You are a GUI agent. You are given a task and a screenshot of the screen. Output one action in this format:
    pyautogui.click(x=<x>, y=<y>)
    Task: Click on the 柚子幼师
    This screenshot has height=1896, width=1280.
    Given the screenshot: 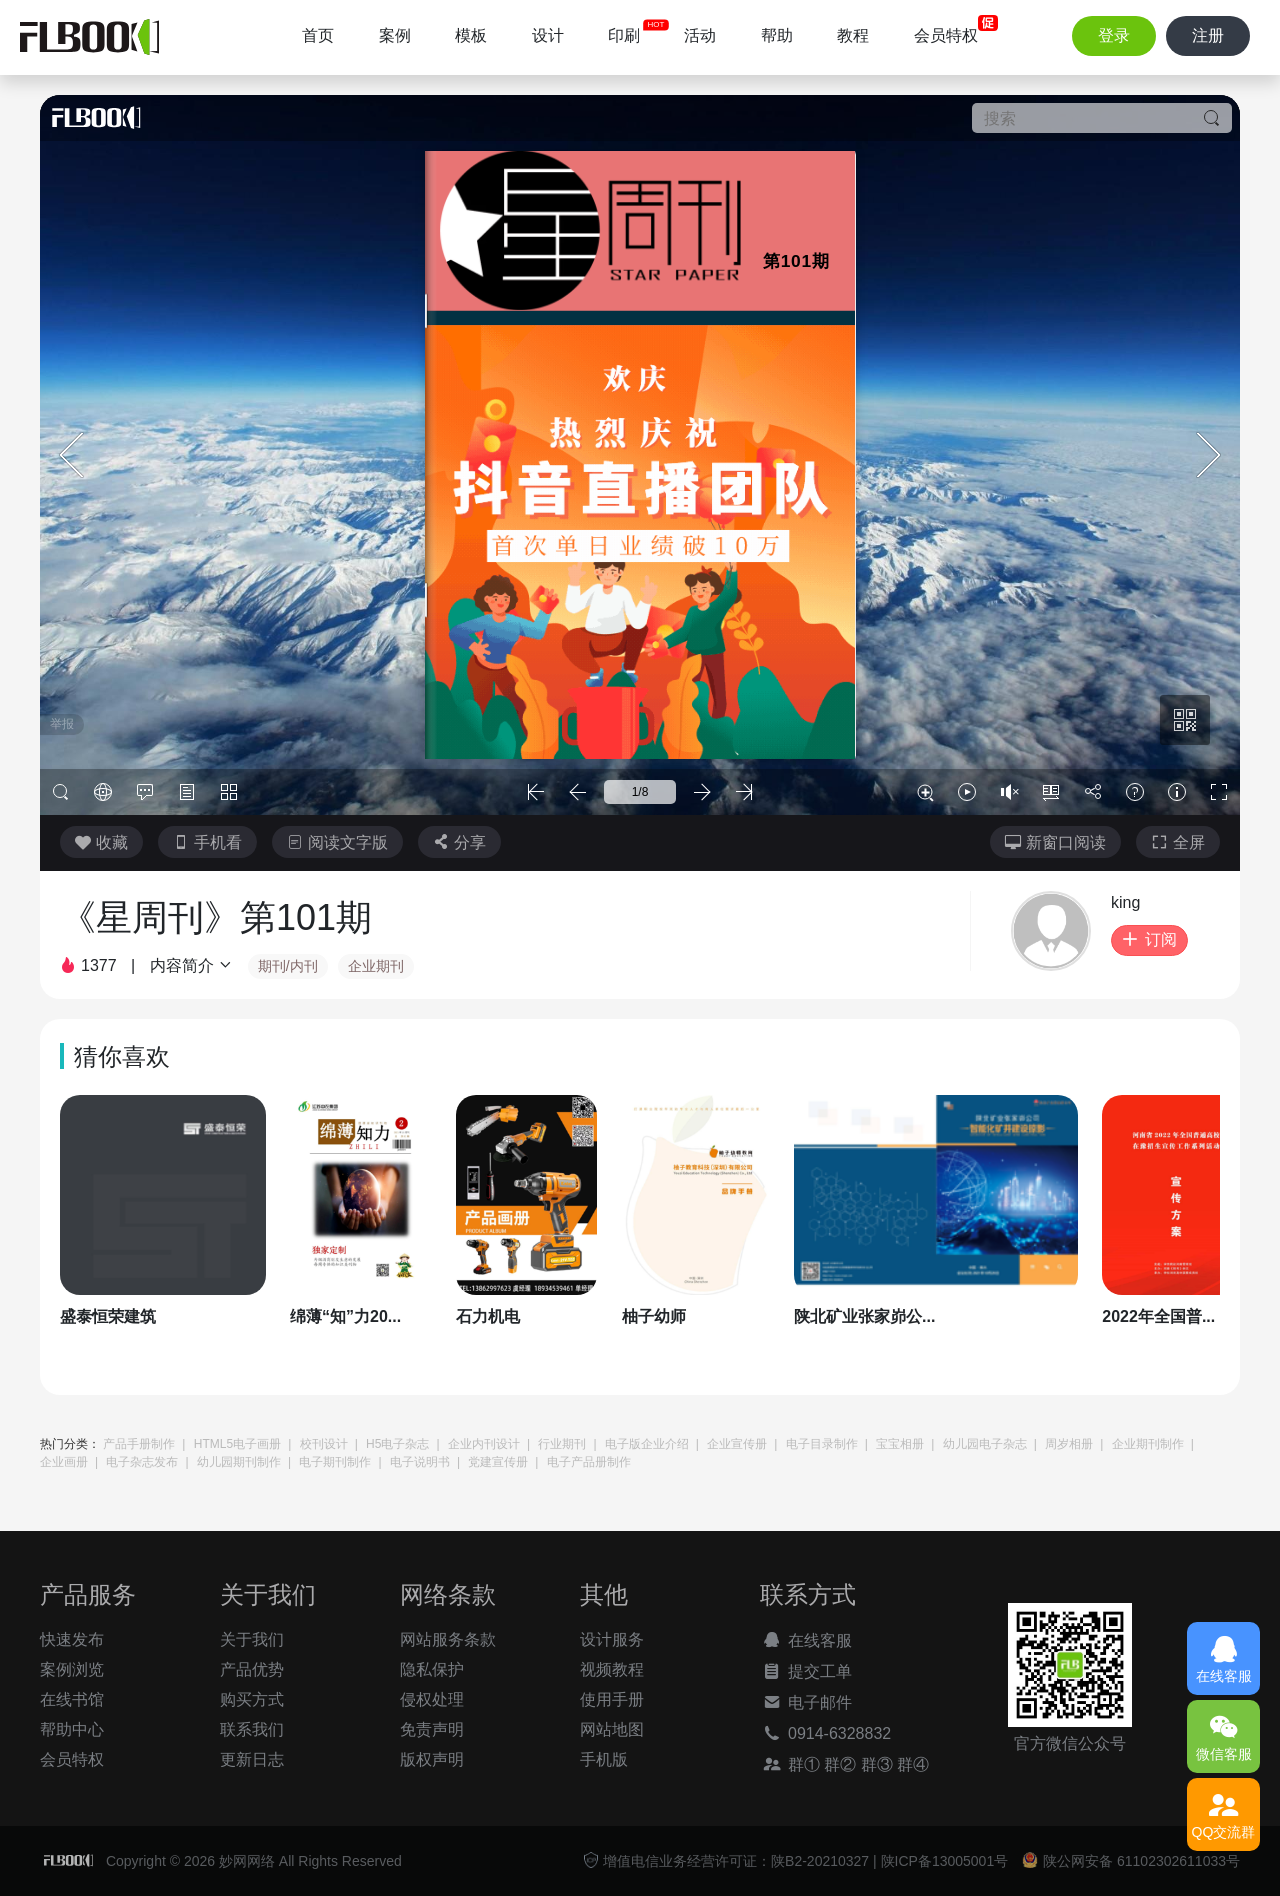 What is the action you would take?
    pyautogui.click(x=654, y=1316)
    